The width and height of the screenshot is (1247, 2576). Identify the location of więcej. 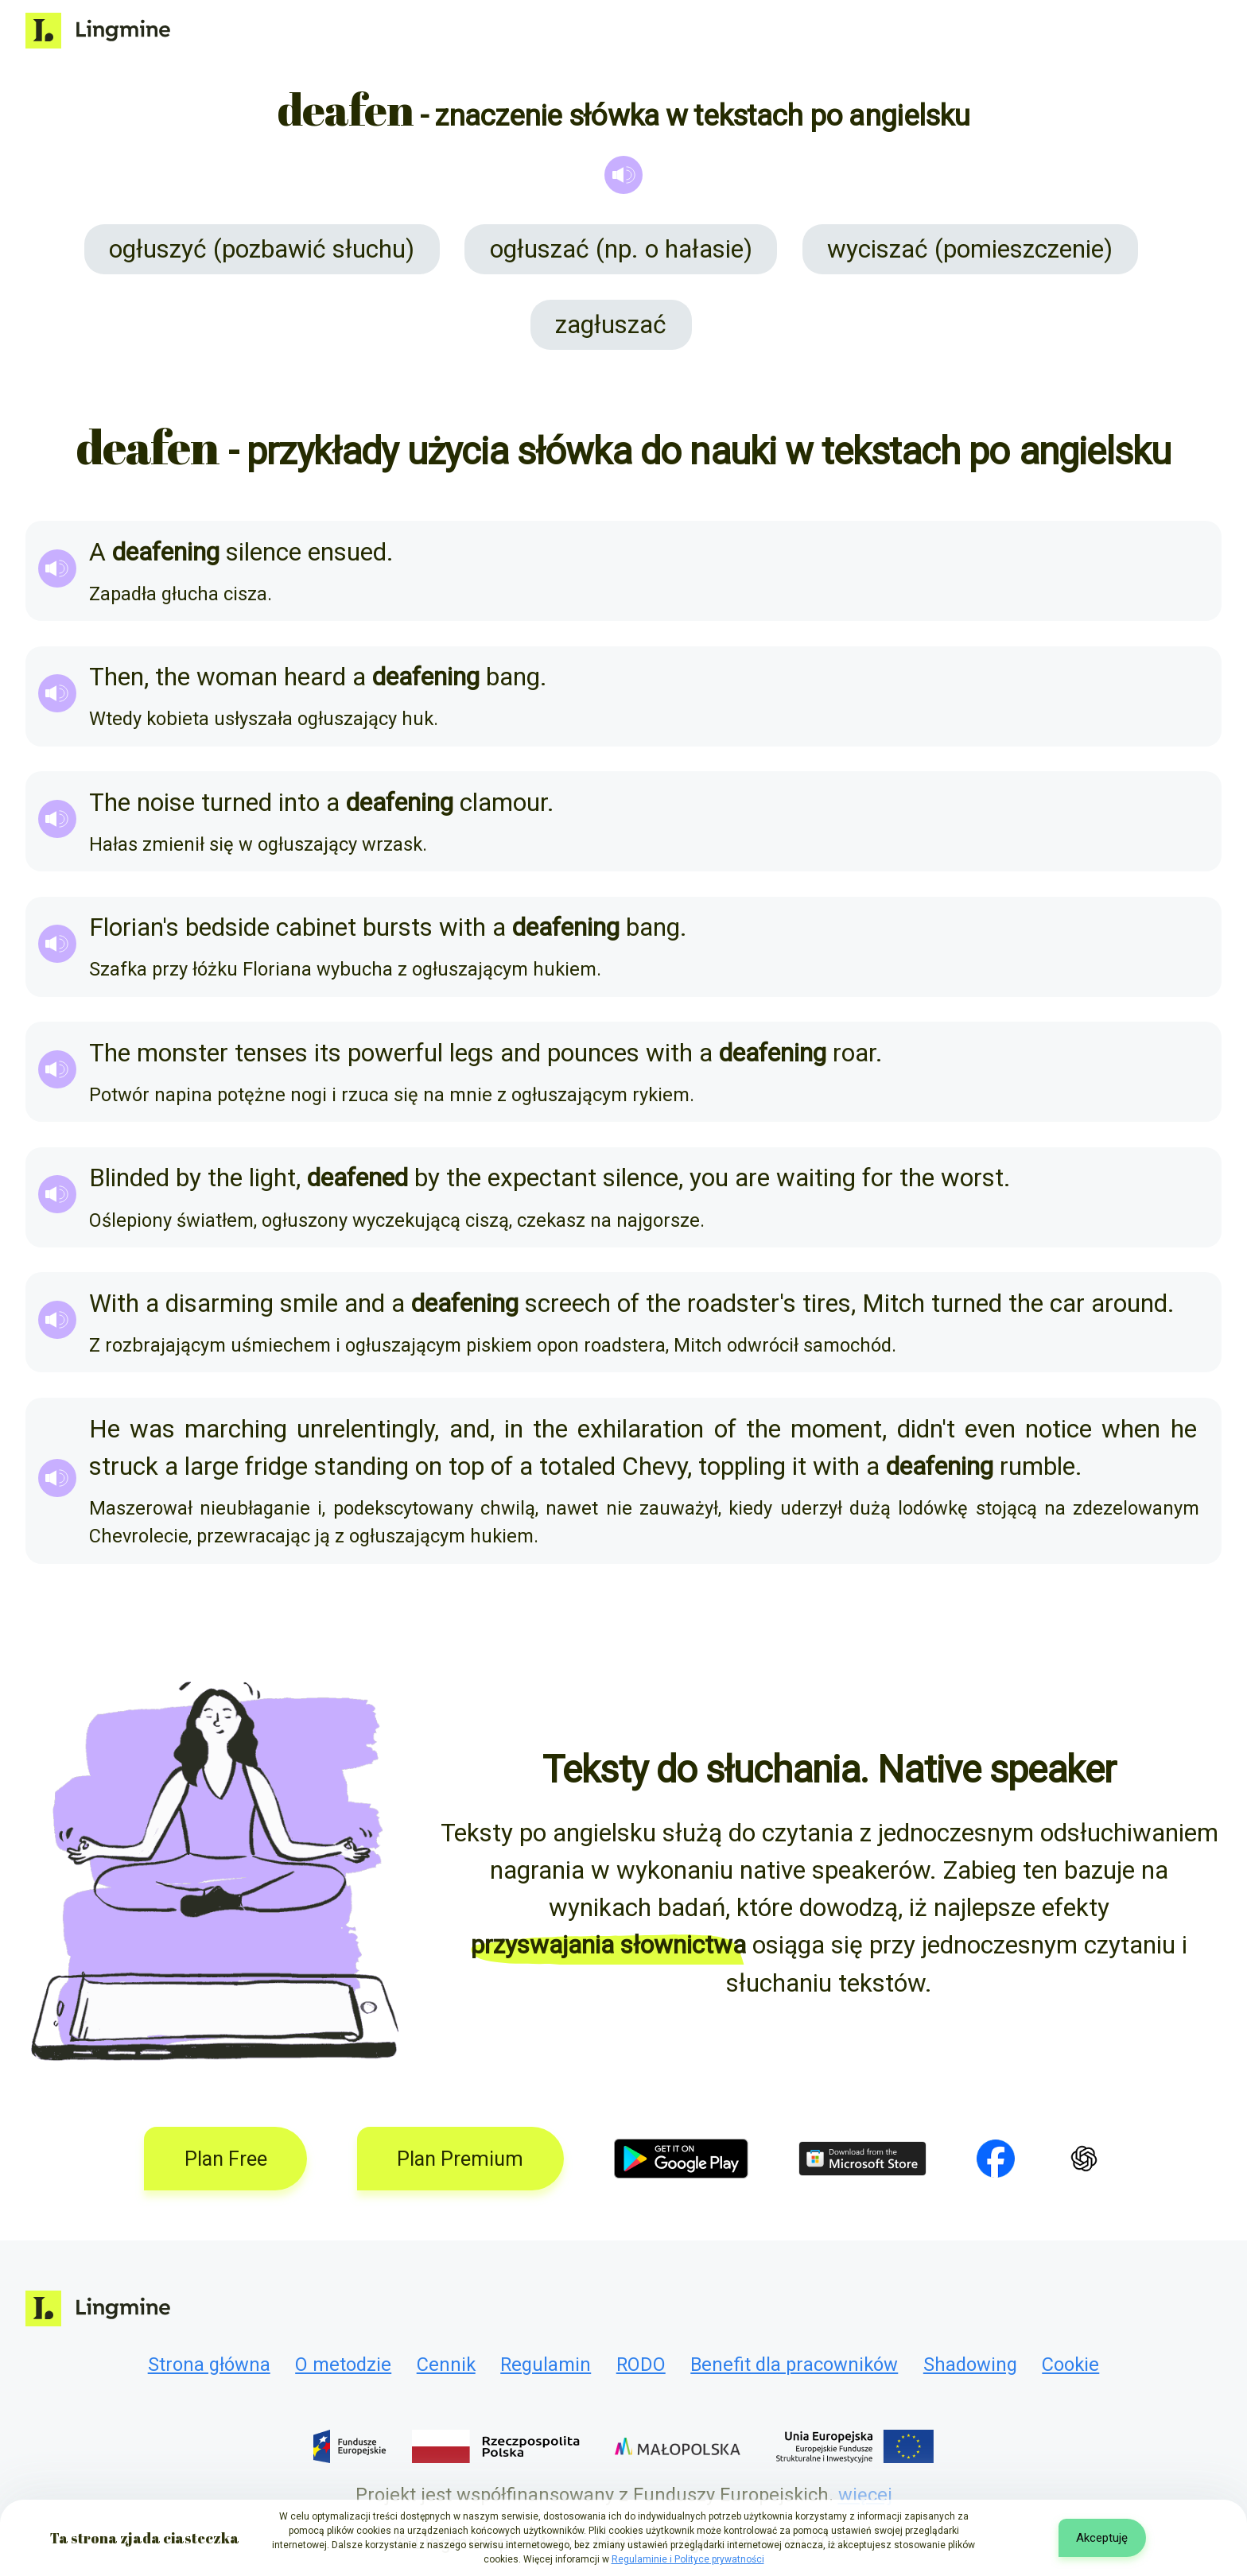
(865, 2495).